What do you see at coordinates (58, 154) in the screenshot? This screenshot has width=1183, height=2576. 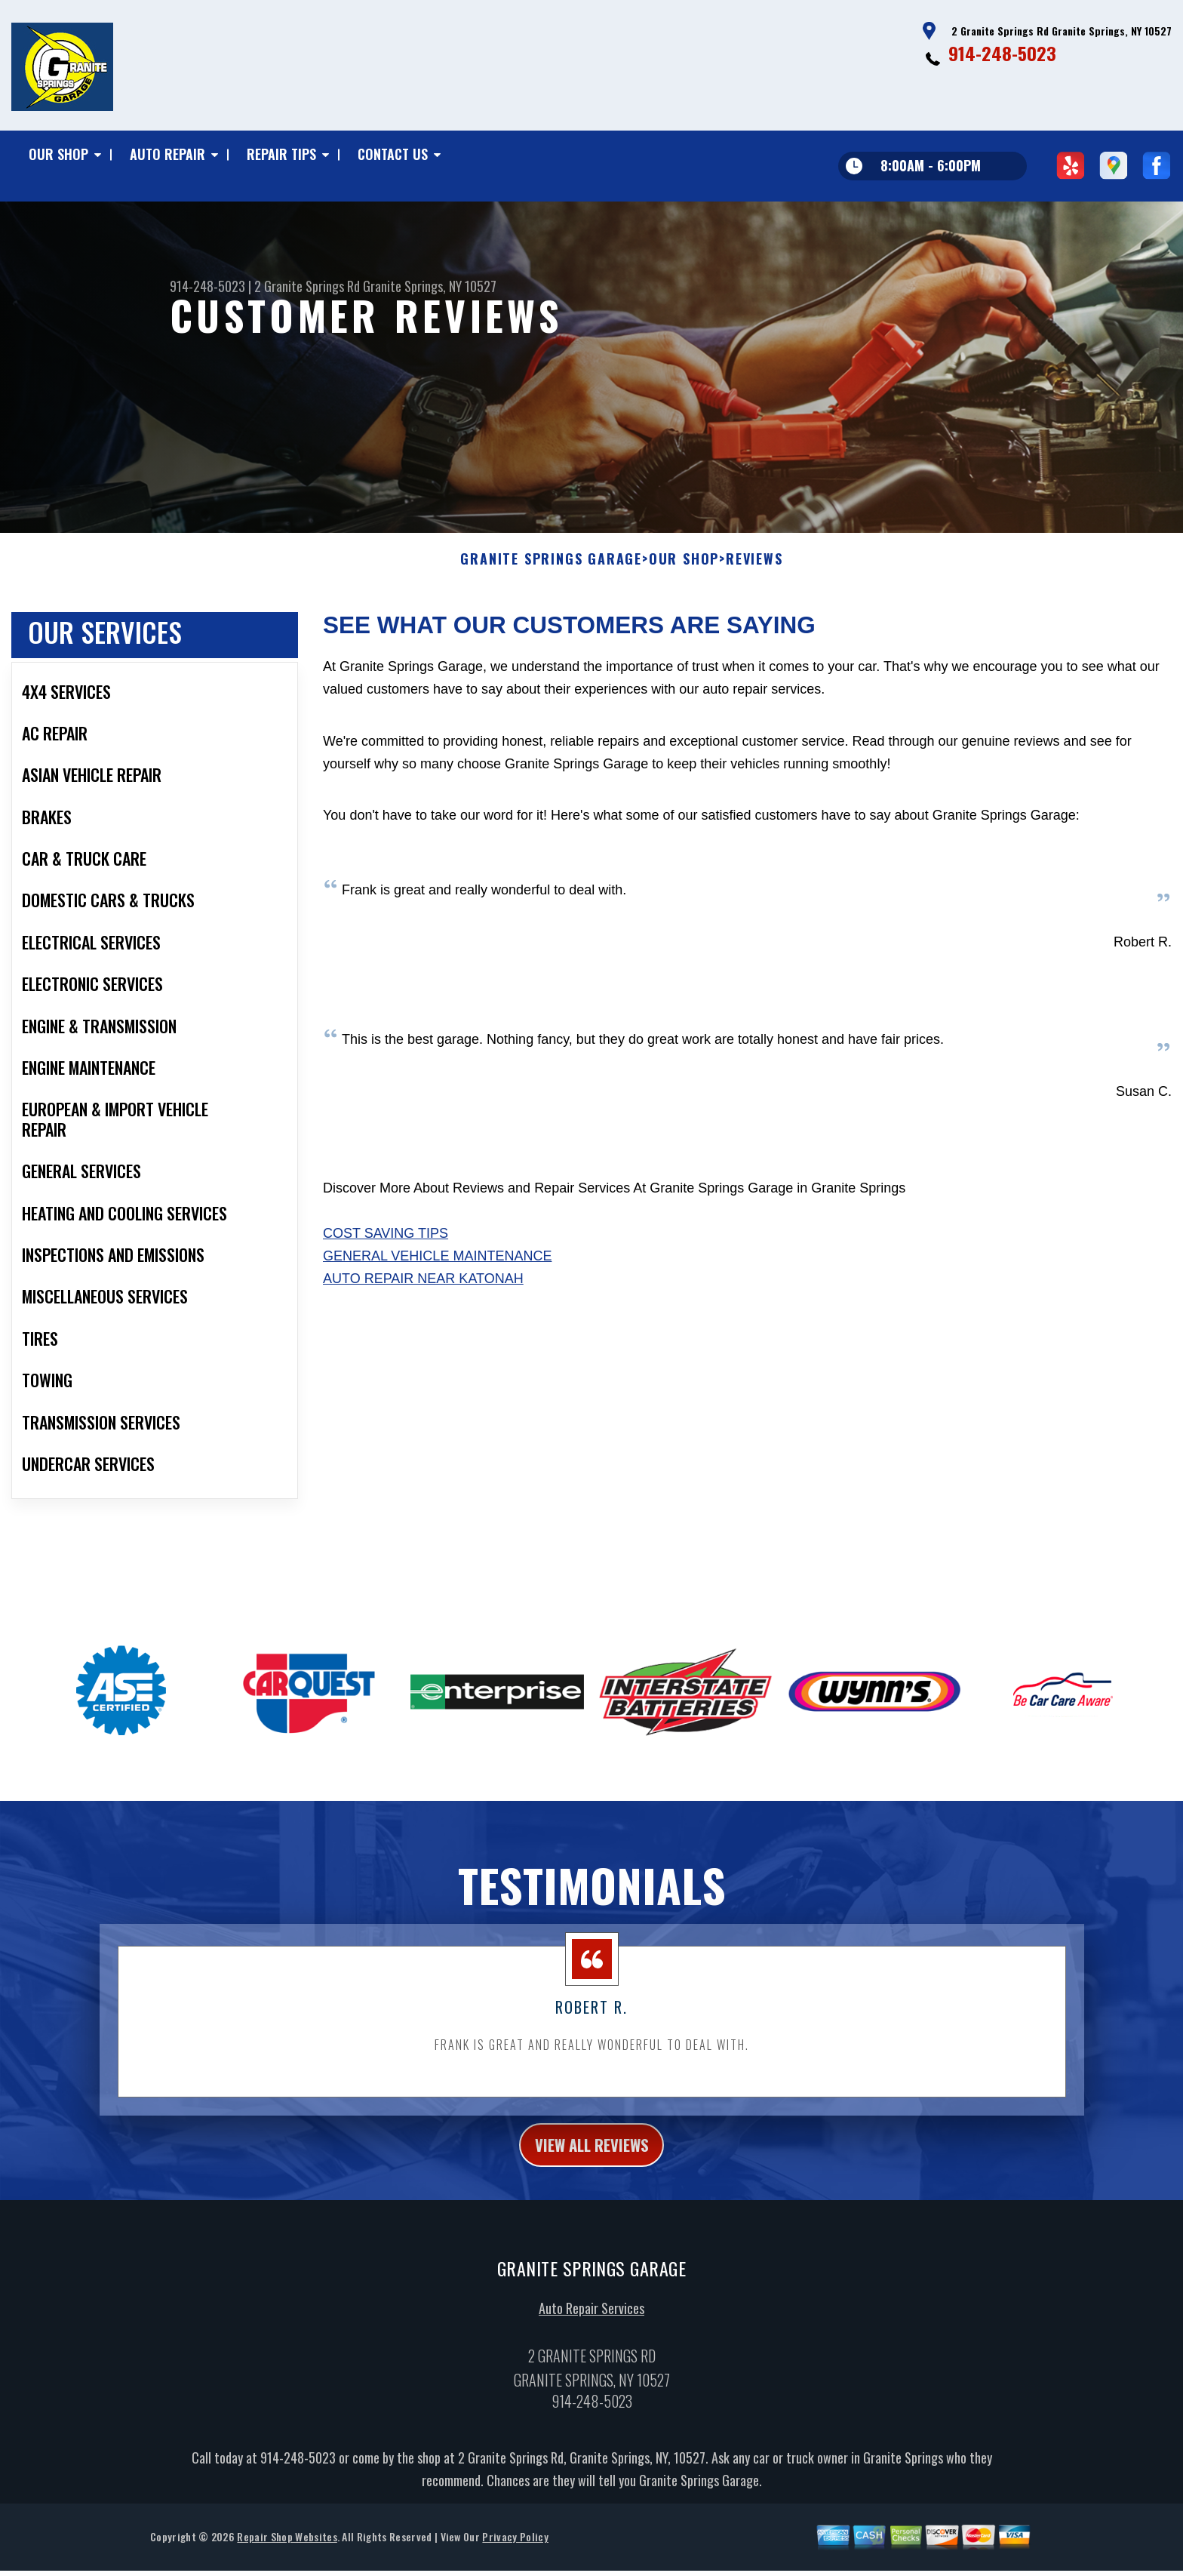 I see `Our Shop` at bounding box center [58, 154].